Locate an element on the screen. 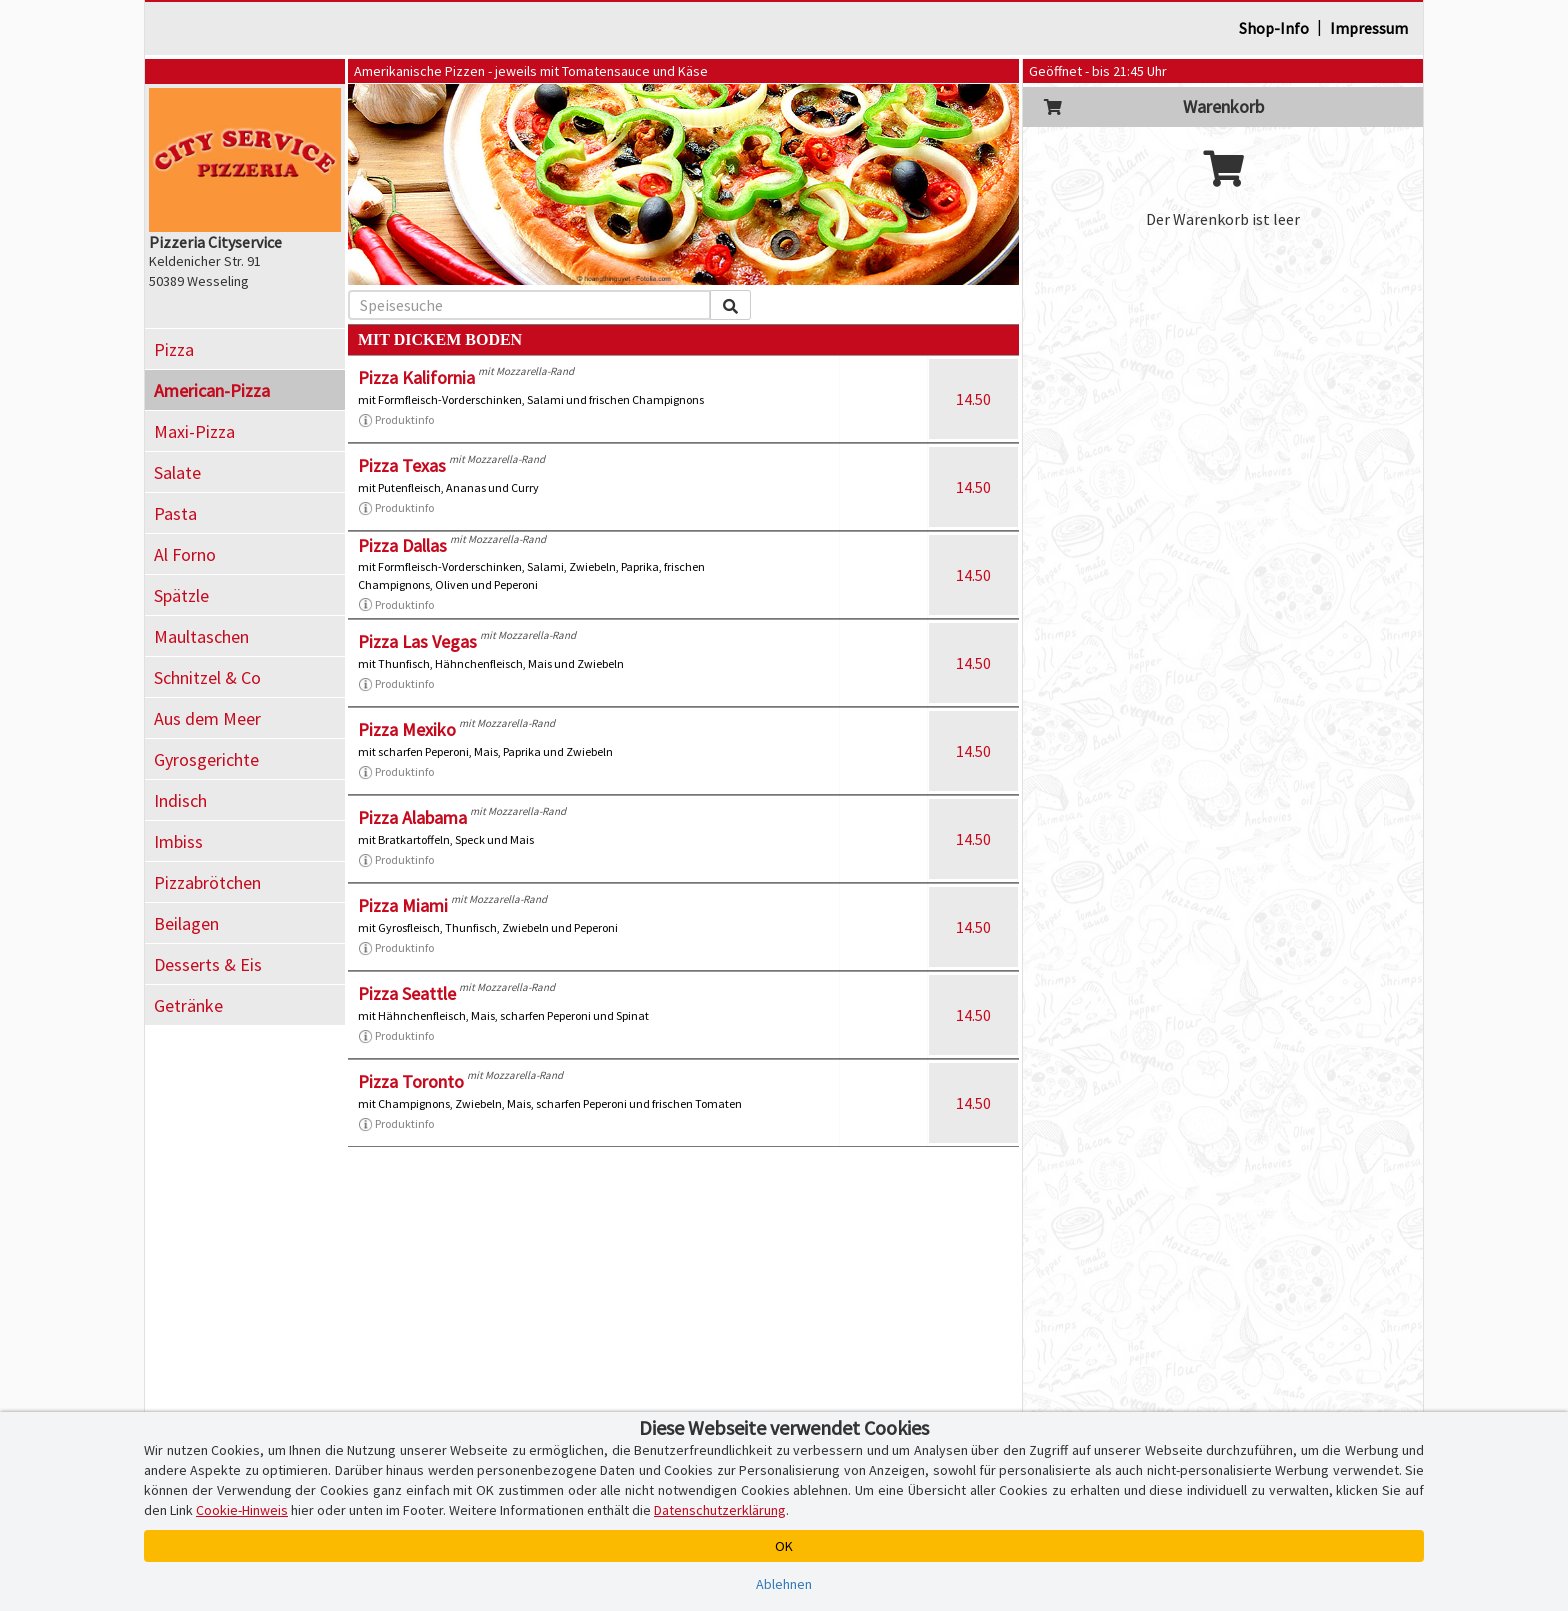  Pizza Texas is located at coordinates (402, 465).